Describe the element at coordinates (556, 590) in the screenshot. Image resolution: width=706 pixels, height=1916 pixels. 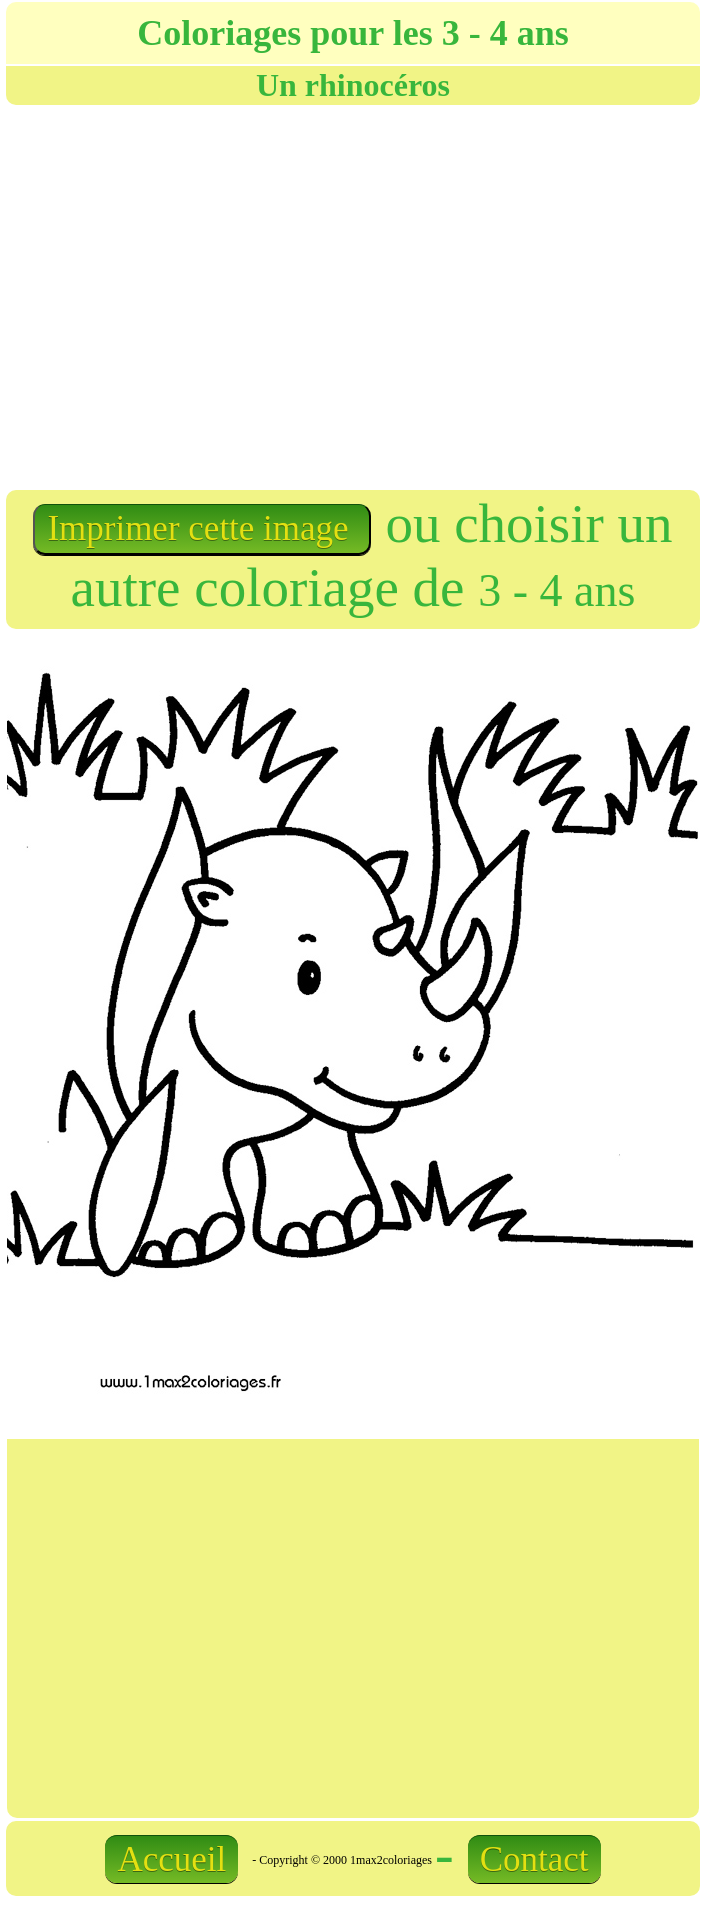
I see `3 - 4 ans` at that location.